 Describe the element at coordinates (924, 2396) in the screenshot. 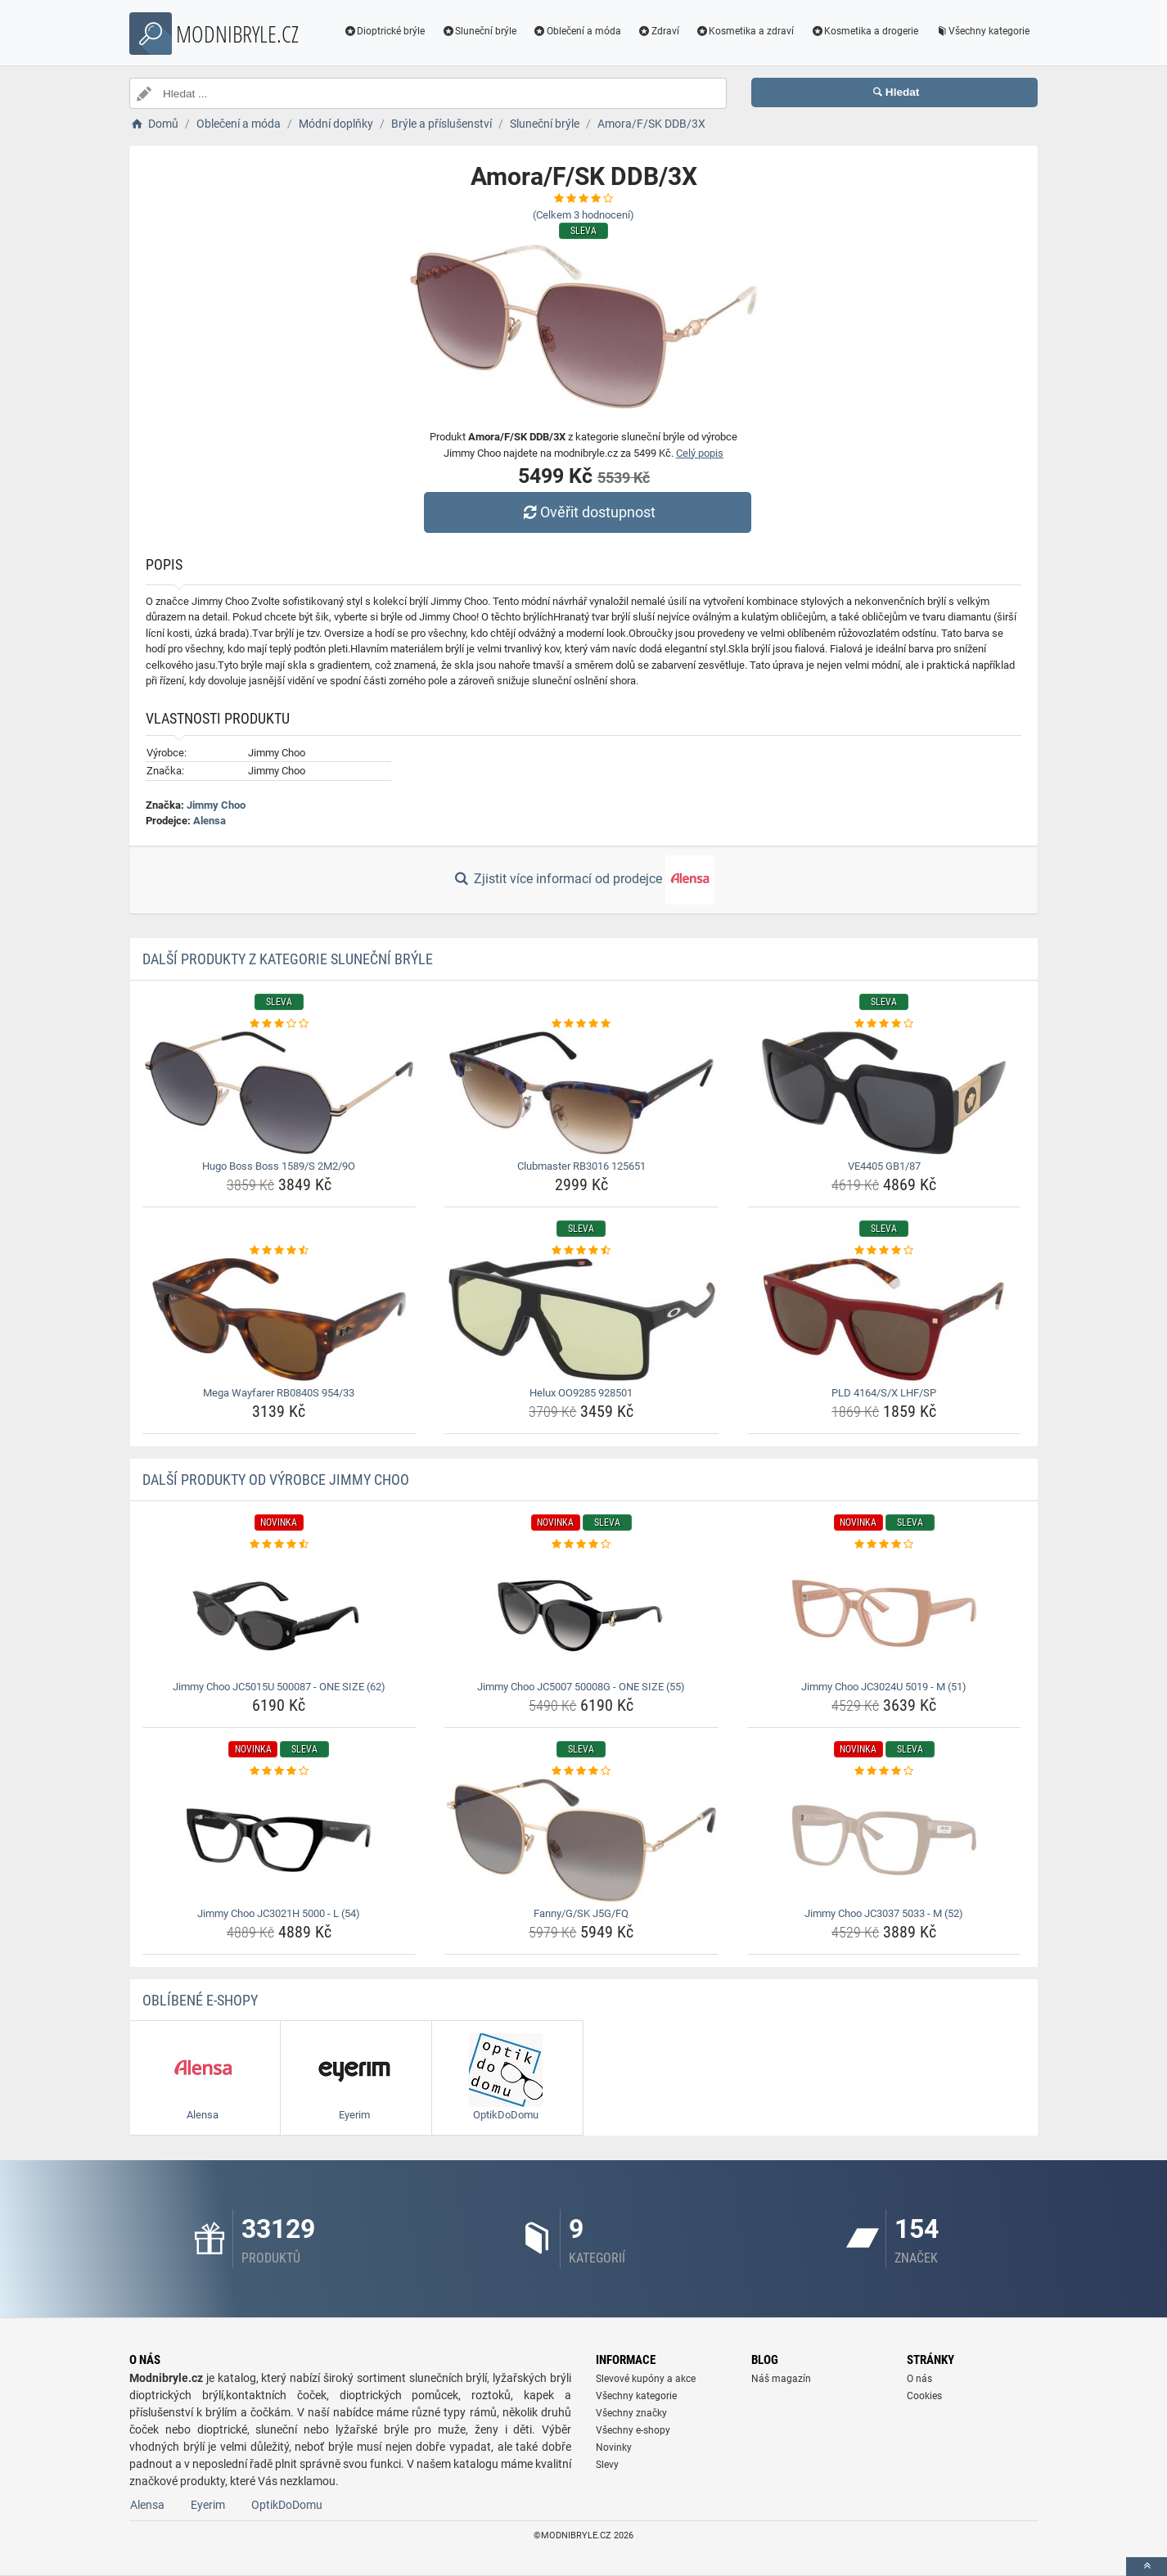

I see `Cookies` at that location.